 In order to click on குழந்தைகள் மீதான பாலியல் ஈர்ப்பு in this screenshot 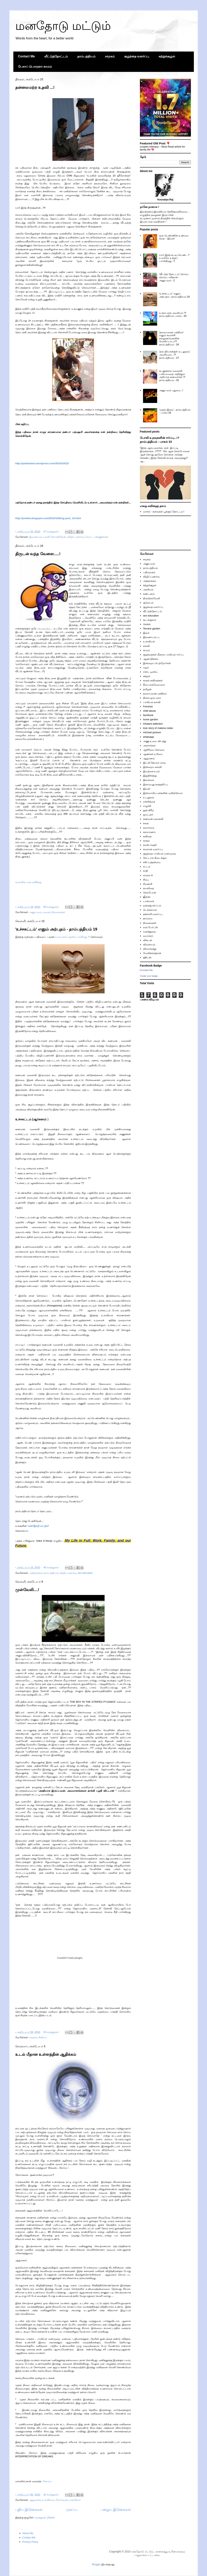, I will do `click(163, 654)`.